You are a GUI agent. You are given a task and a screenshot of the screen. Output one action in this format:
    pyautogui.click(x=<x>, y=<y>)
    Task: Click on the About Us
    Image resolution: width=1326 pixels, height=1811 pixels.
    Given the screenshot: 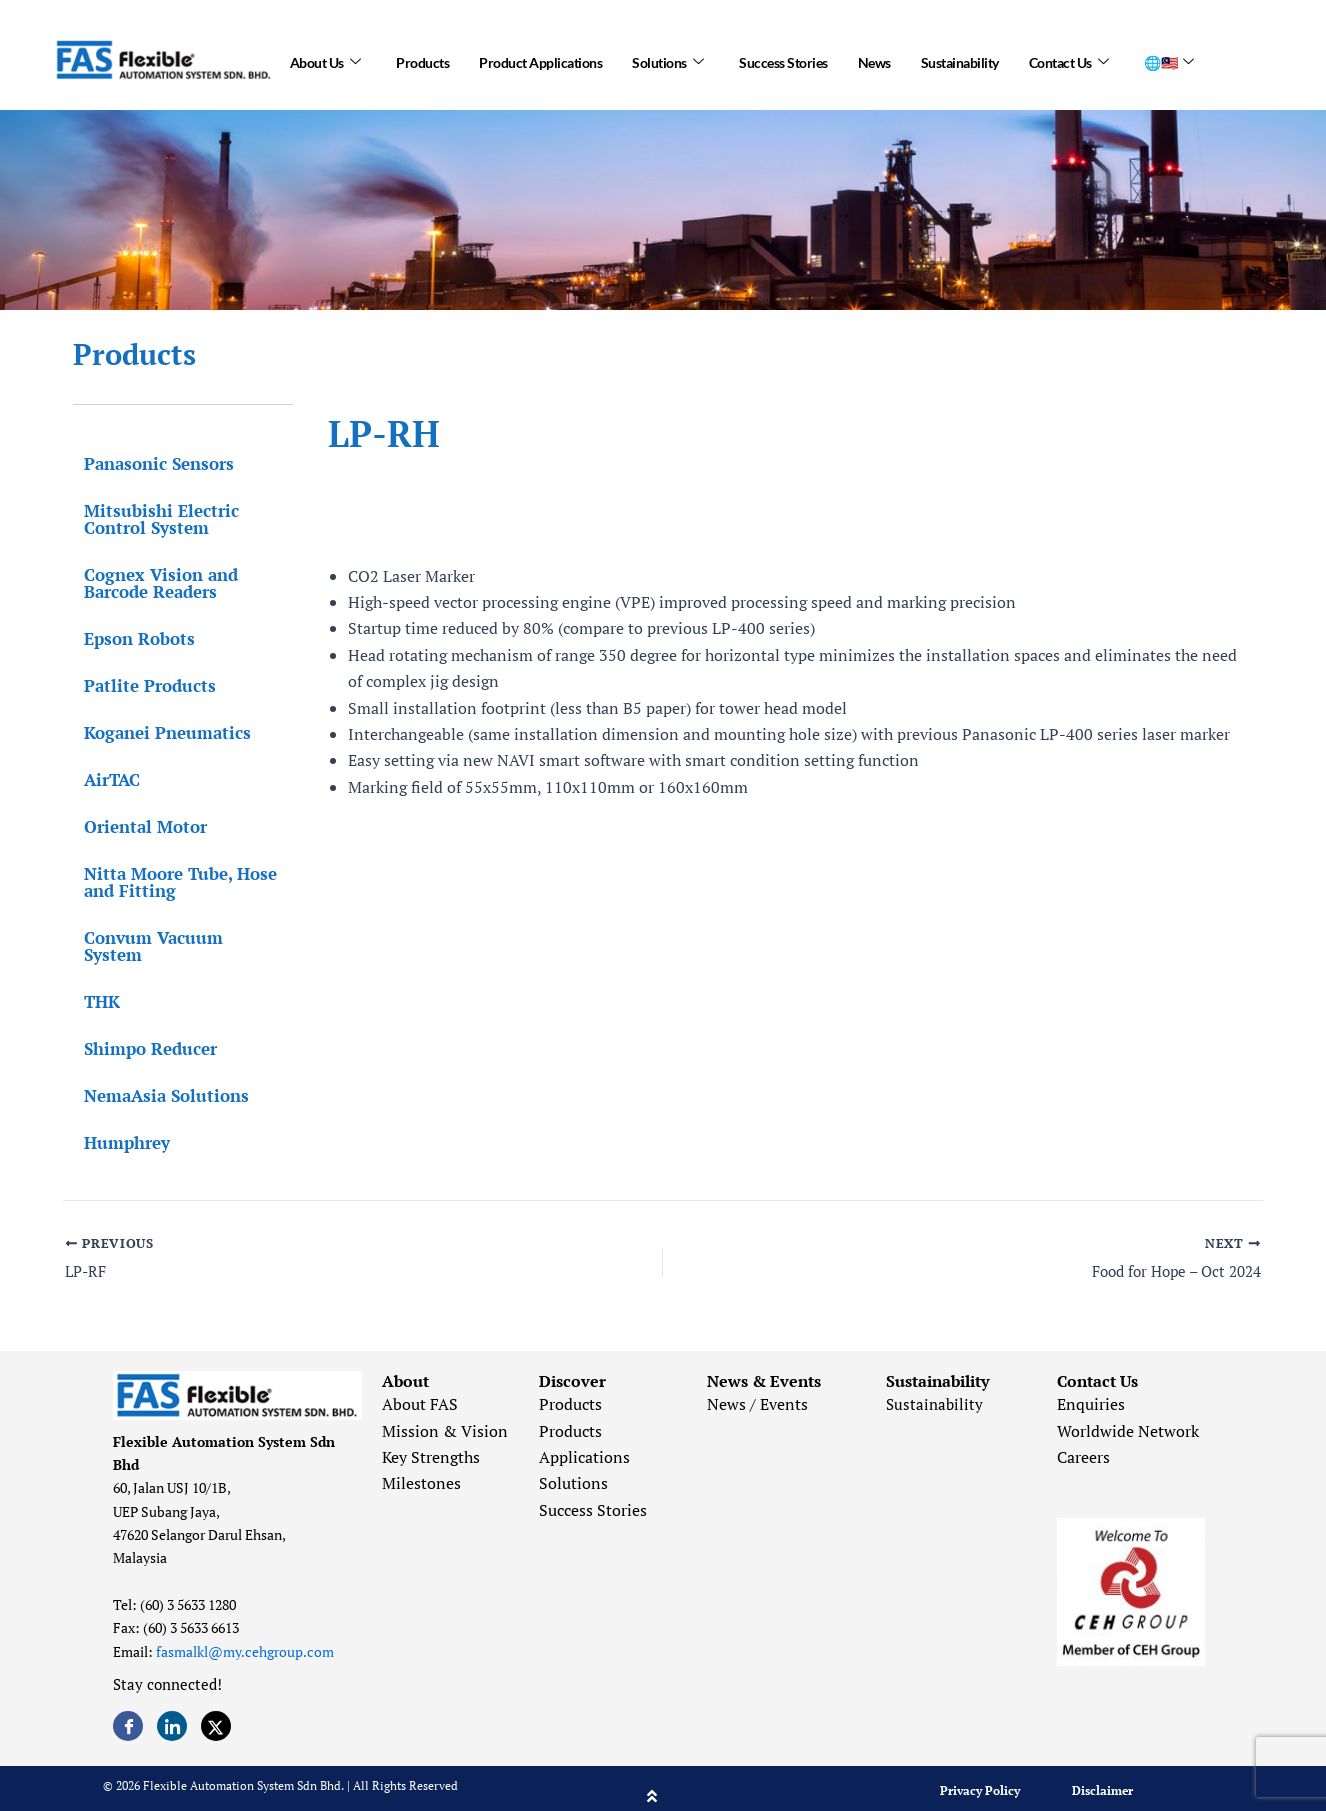 What is the action you would take?
    pyautogui.click(x=325, y=60)
    